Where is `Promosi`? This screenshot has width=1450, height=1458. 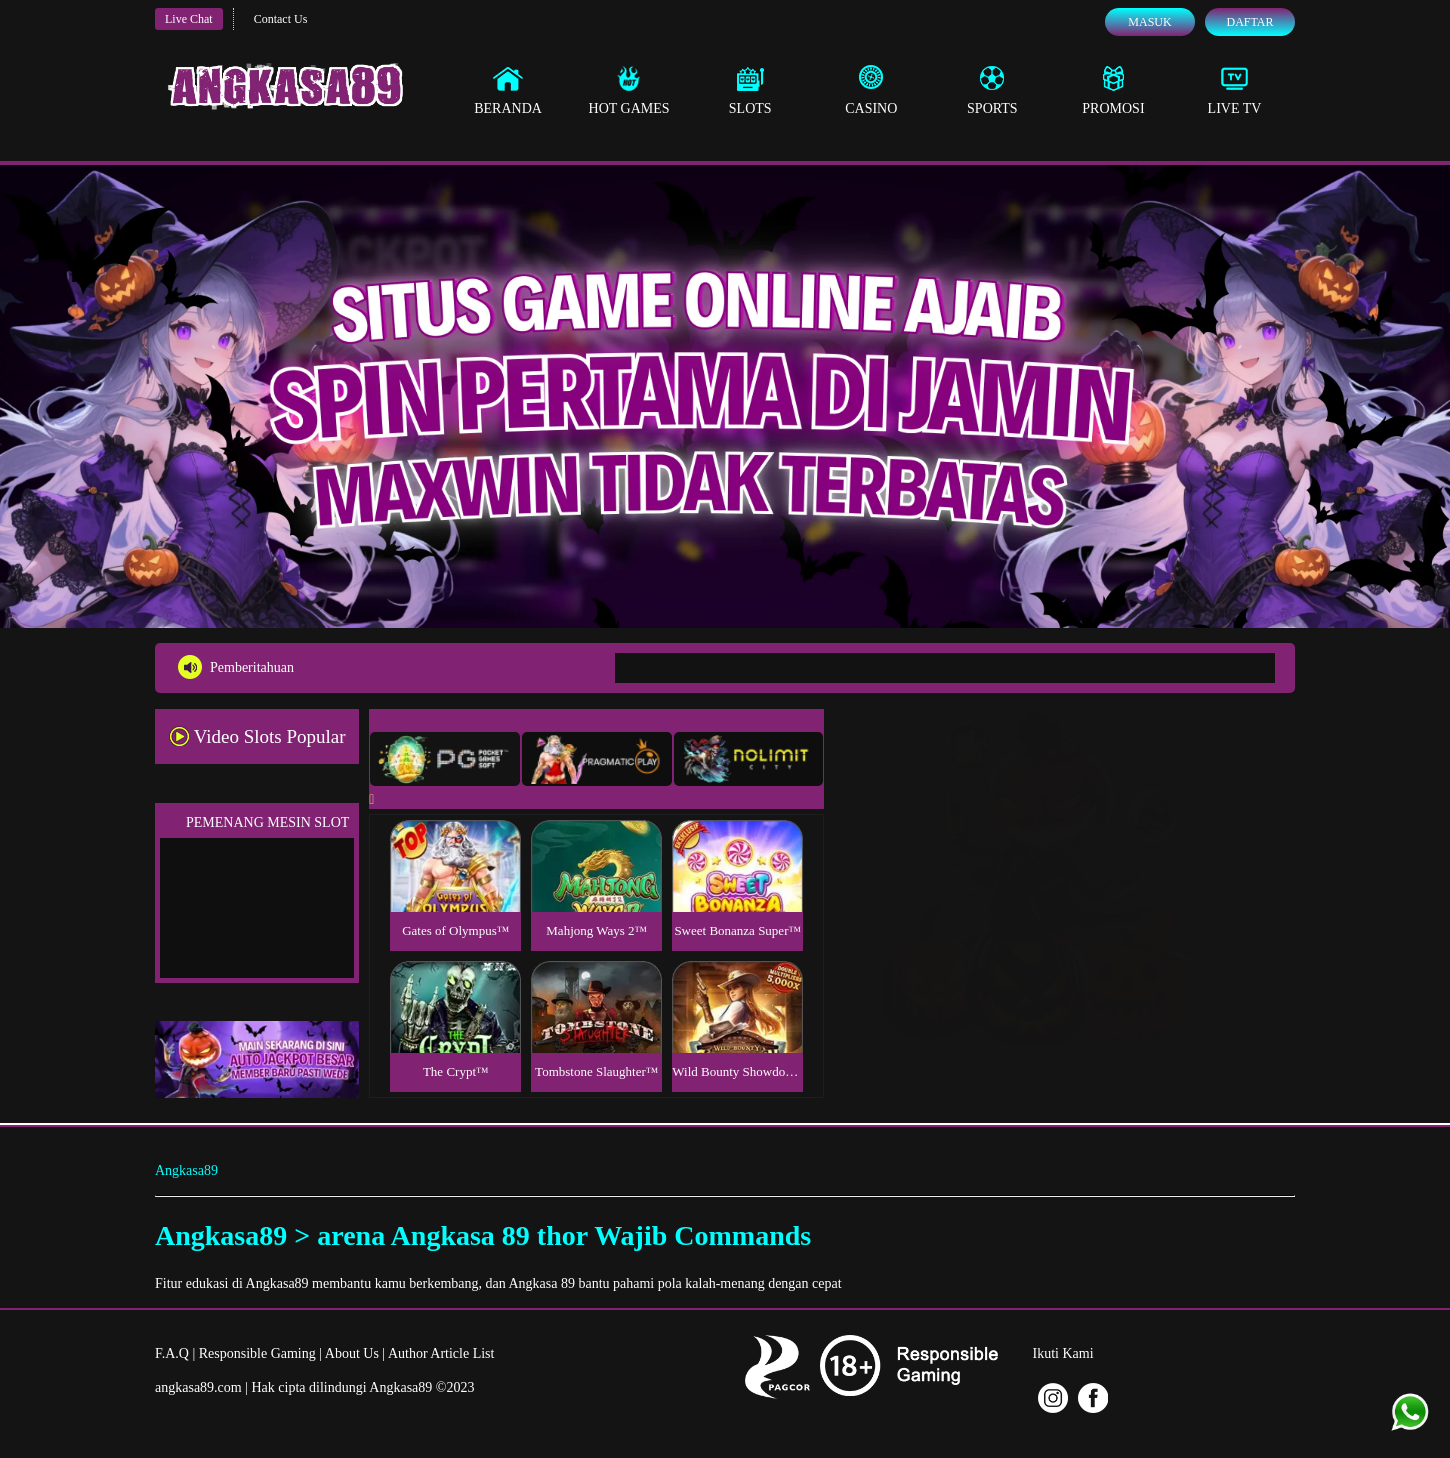
Promosi is located at coordinates (1113, 90).